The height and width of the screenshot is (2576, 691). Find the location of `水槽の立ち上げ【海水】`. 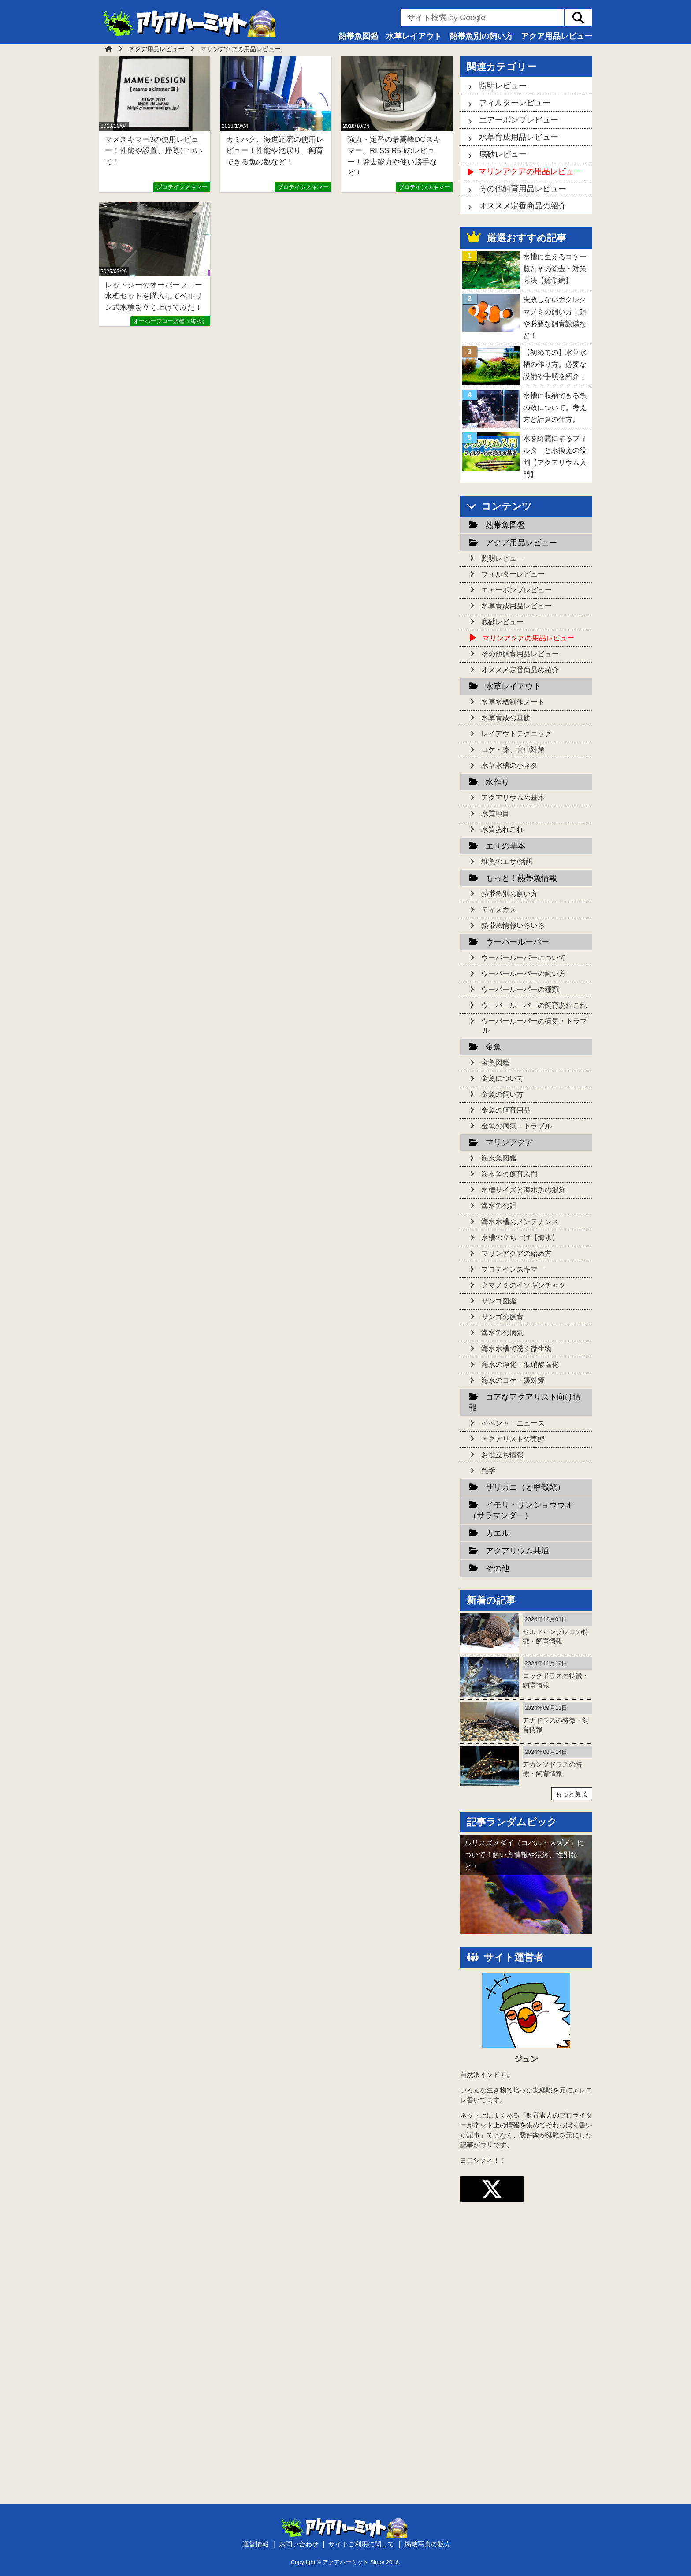

水槽の立ち上げ【海水】 is located at coordinates (520, 1237).